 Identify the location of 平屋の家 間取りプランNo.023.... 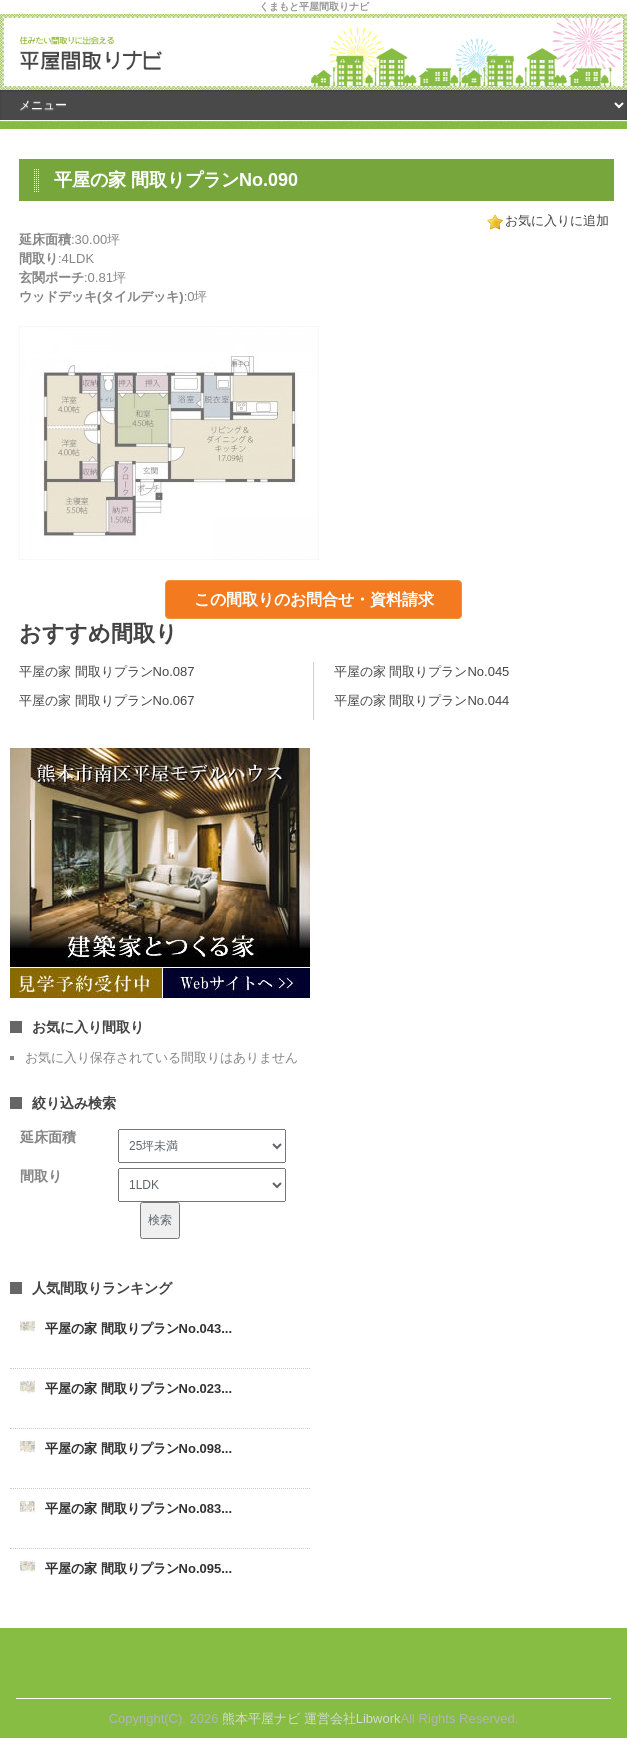
(138, 1388).